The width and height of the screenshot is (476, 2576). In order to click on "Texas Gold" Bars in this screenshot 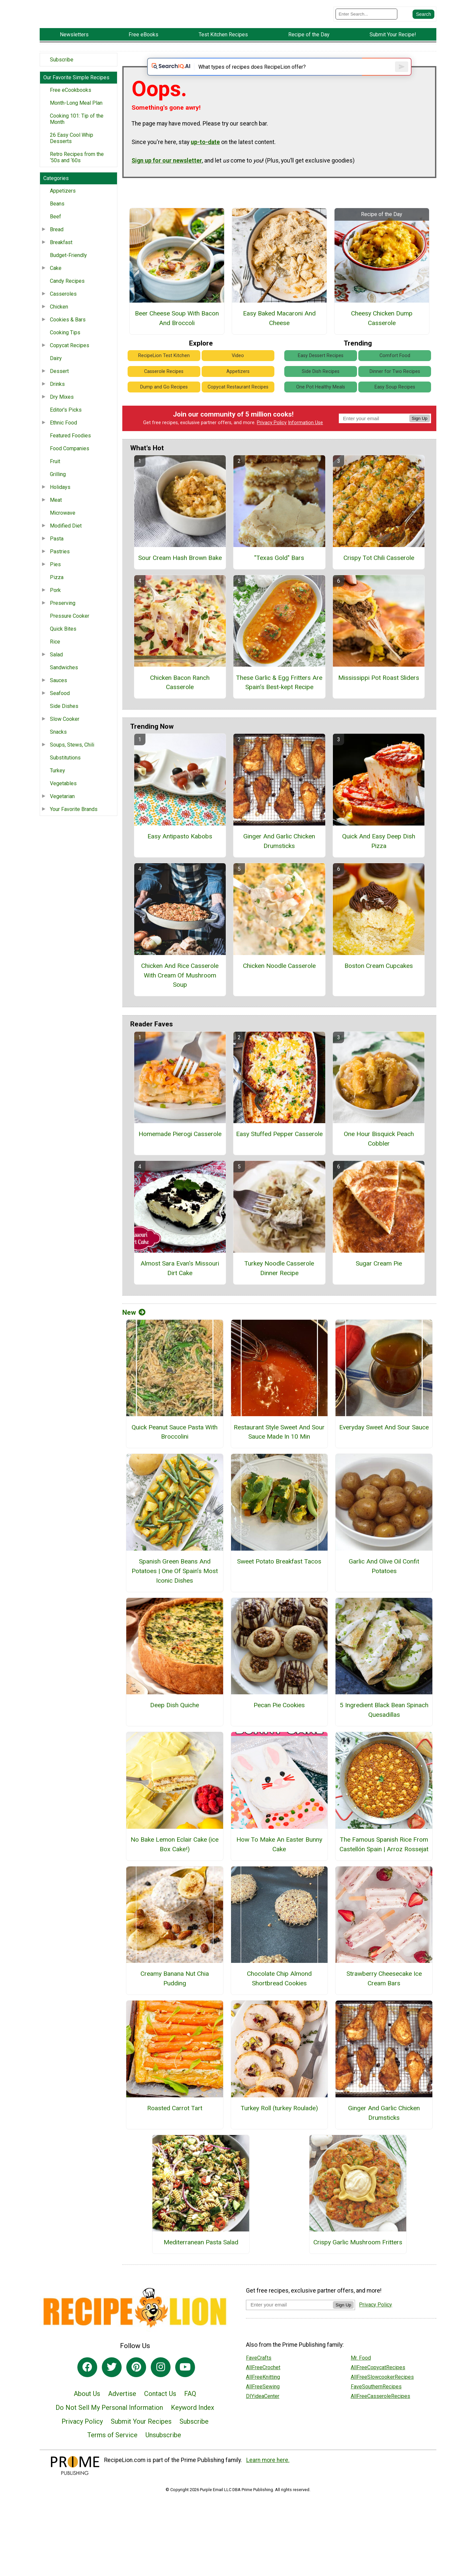, I will do `click(279, 582)`.